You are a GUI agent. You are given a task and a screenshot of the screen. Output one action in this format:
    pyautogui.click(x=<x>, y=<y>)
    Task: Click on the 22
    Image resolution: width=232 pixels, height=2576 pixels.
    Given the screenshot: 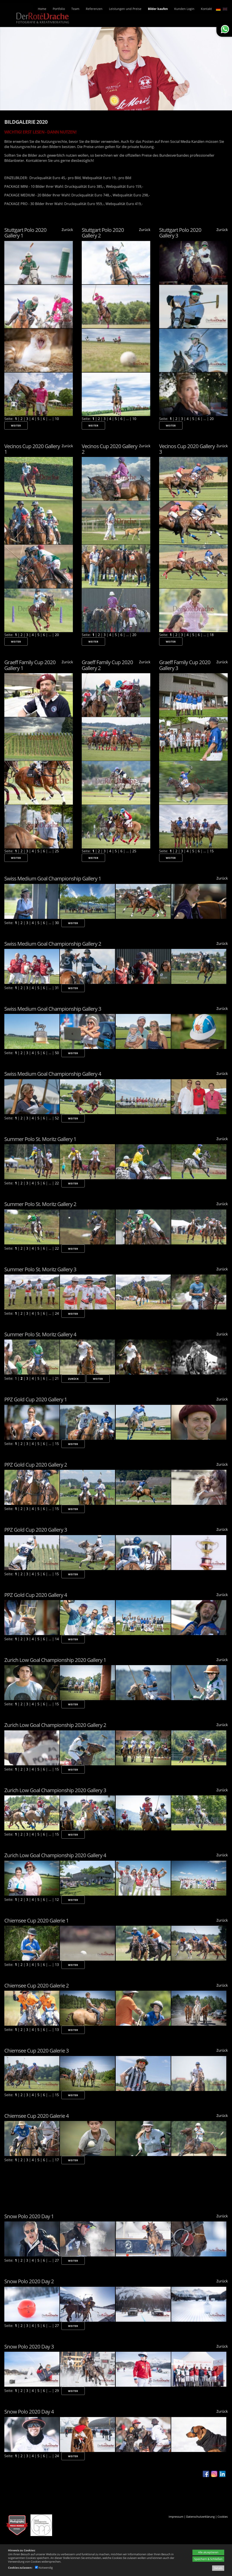 What is the action you would take?
    pyautogui.click(x=57, y=1183)
    